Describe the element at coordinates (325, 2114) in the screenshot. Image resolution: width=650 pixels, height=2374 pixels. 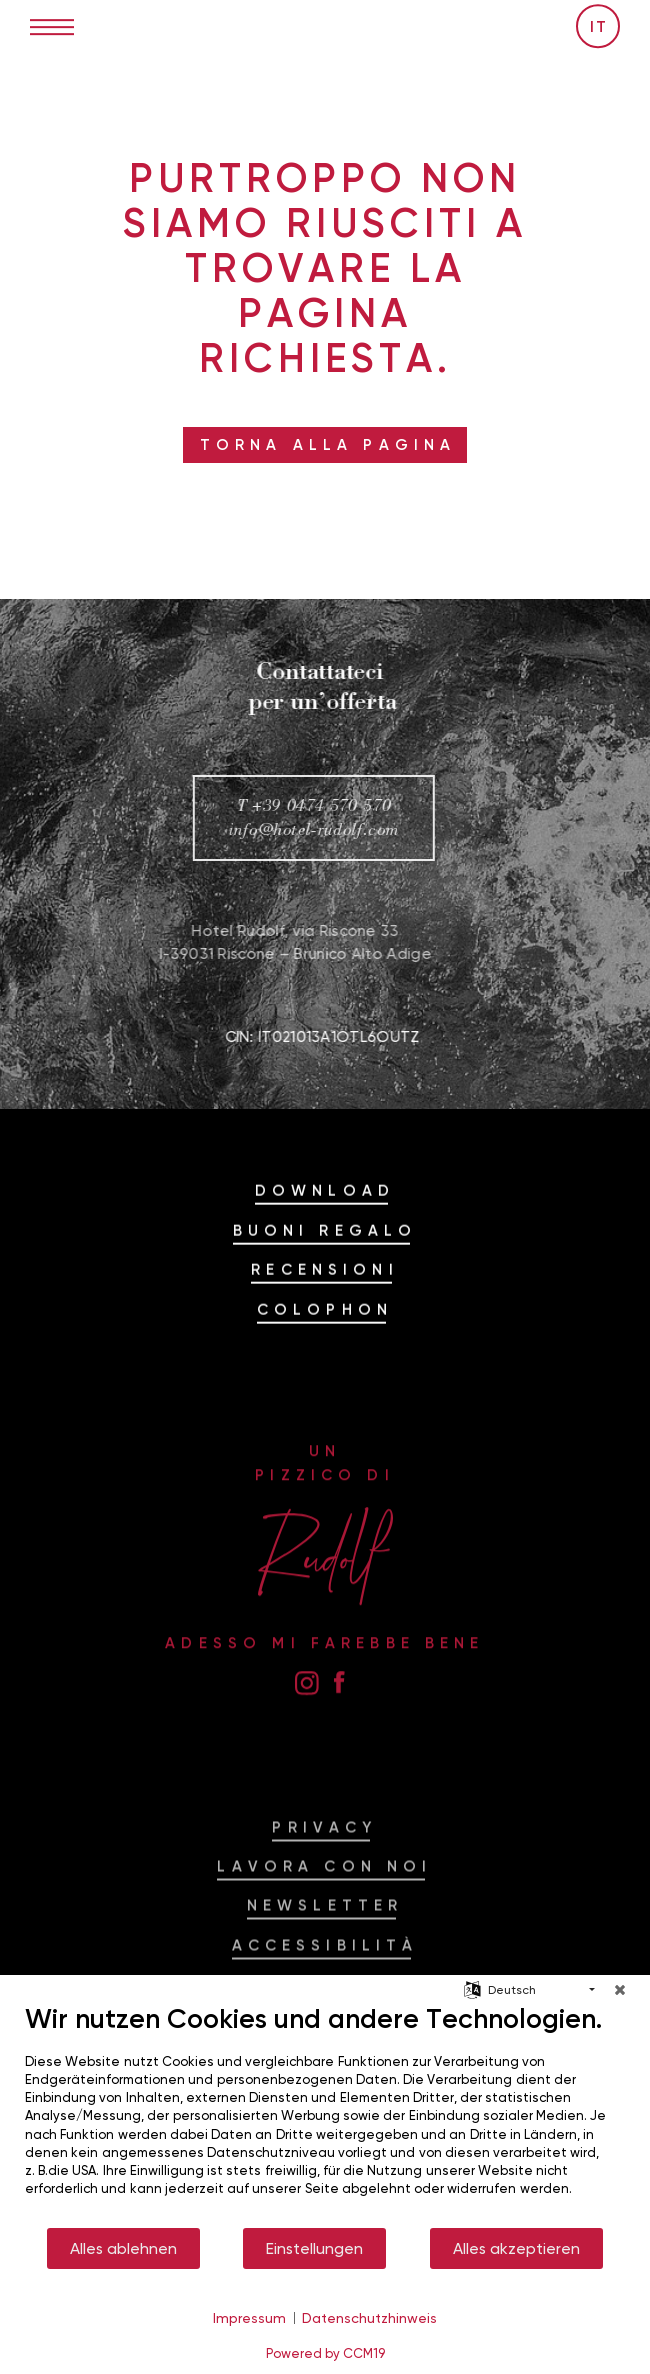
I see `[document]` at that location.